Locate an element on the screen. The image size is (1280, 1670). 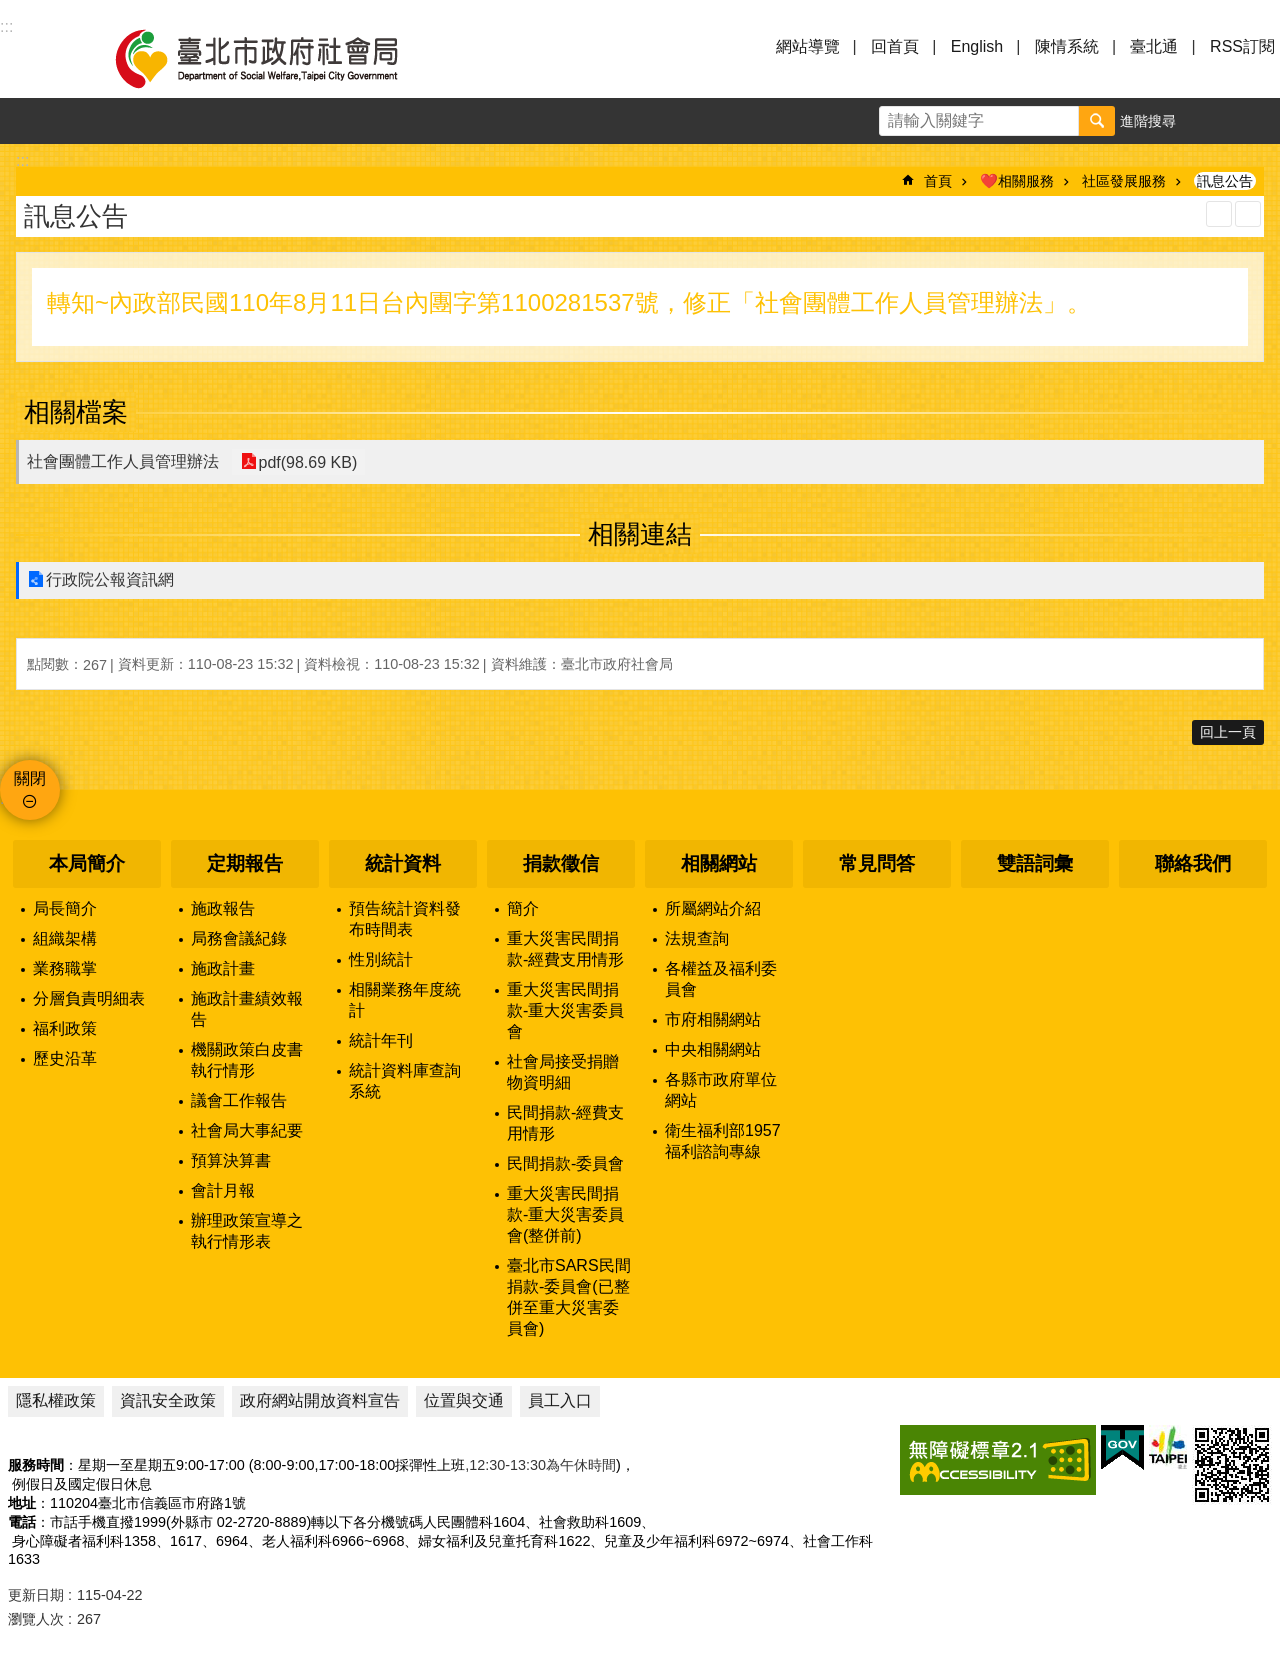
列印內容 [button] is located at coordinates (1219, 214).